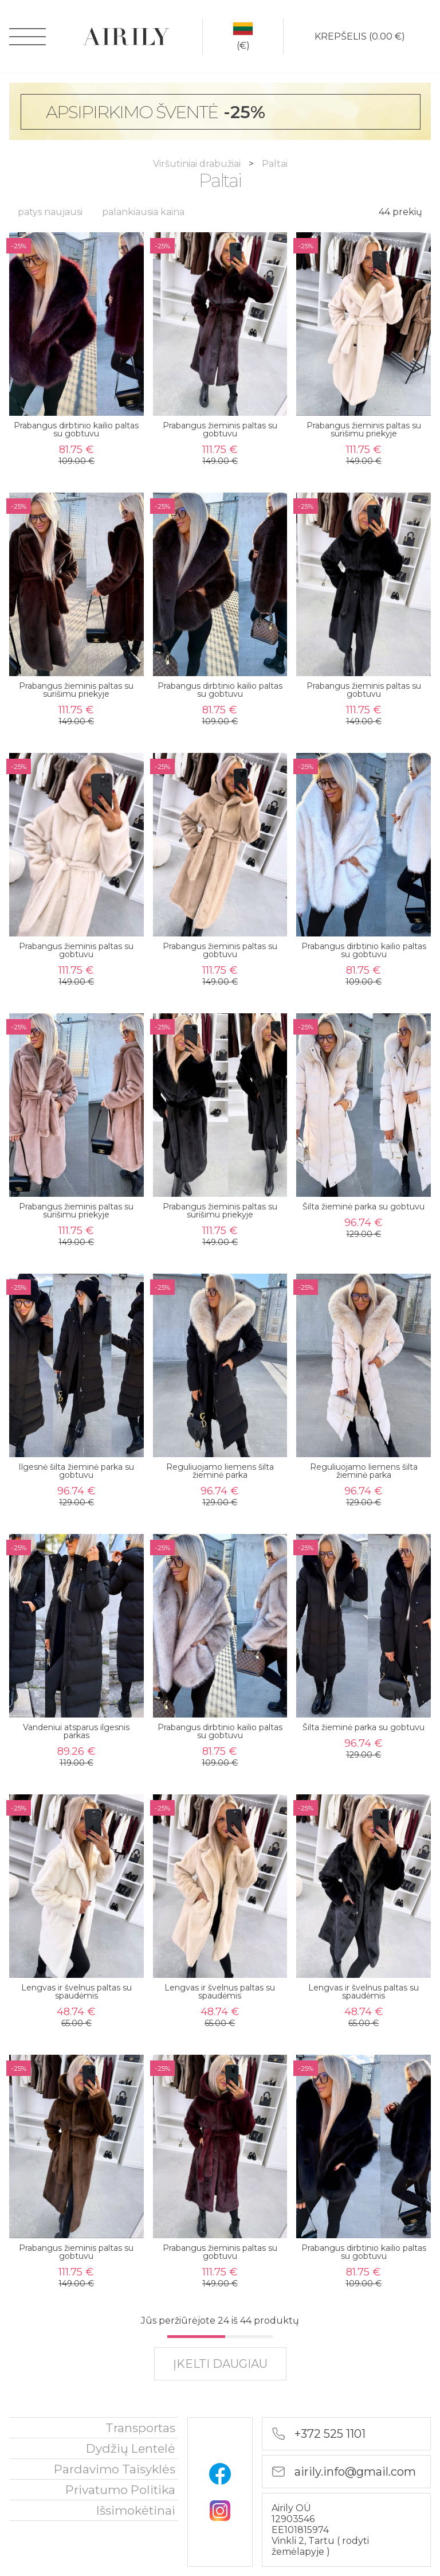  I want to click on palankiausia kaina, so click(143, 211).